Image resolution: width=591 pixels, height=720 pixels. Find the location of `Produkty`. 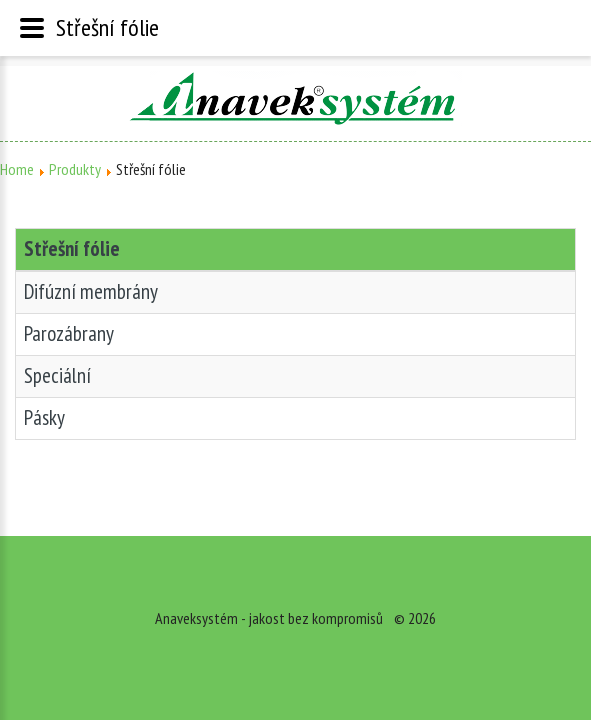

Produkty is located at coordinates (75, 169).